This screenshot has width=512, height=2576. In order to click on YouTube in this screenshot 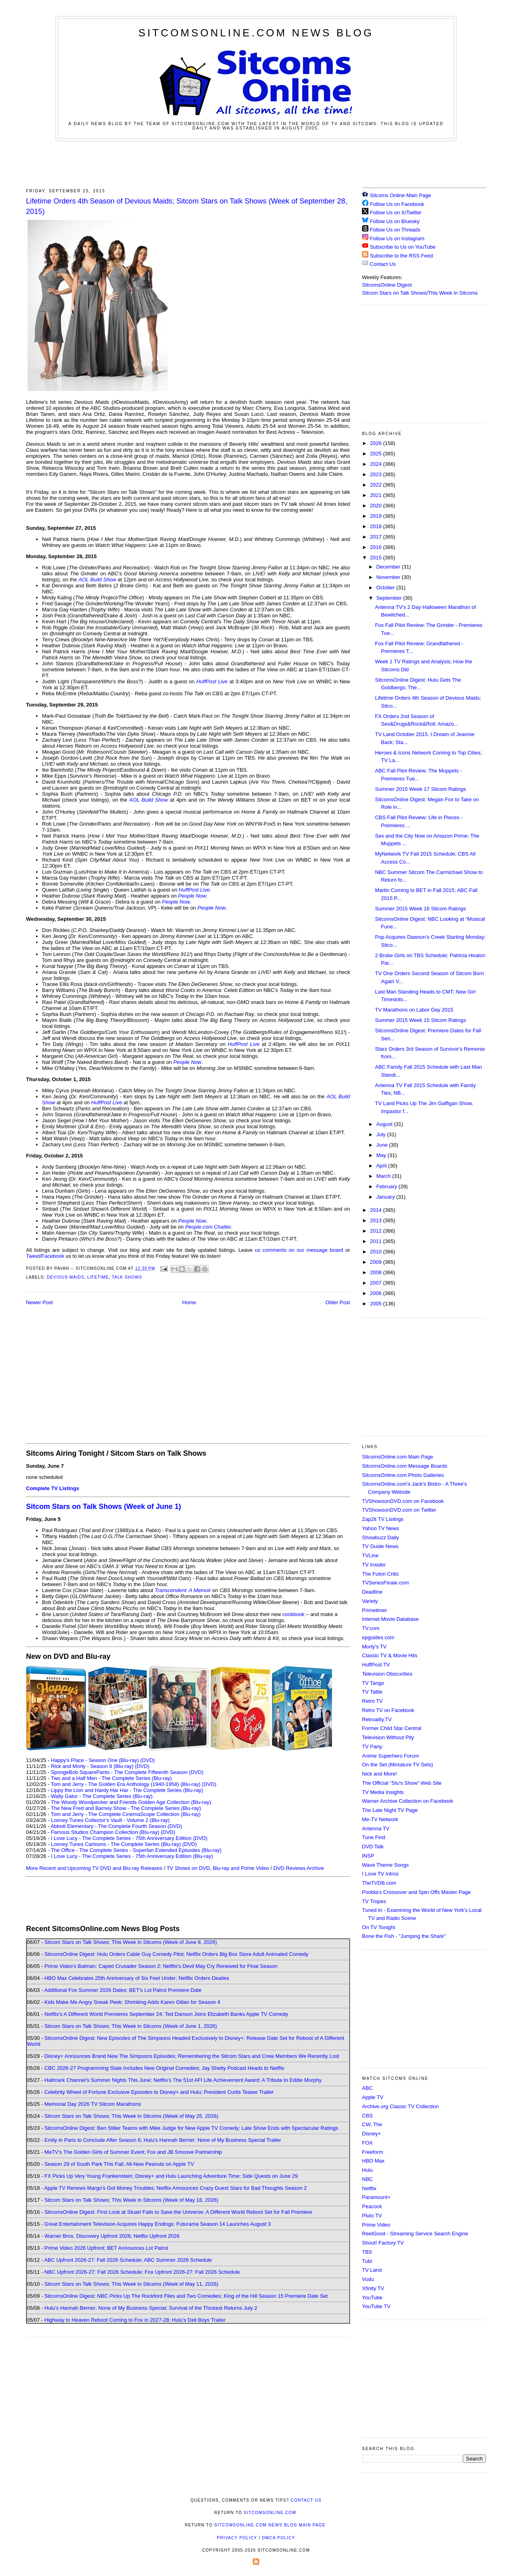, I will do `click(372, 2298)`.